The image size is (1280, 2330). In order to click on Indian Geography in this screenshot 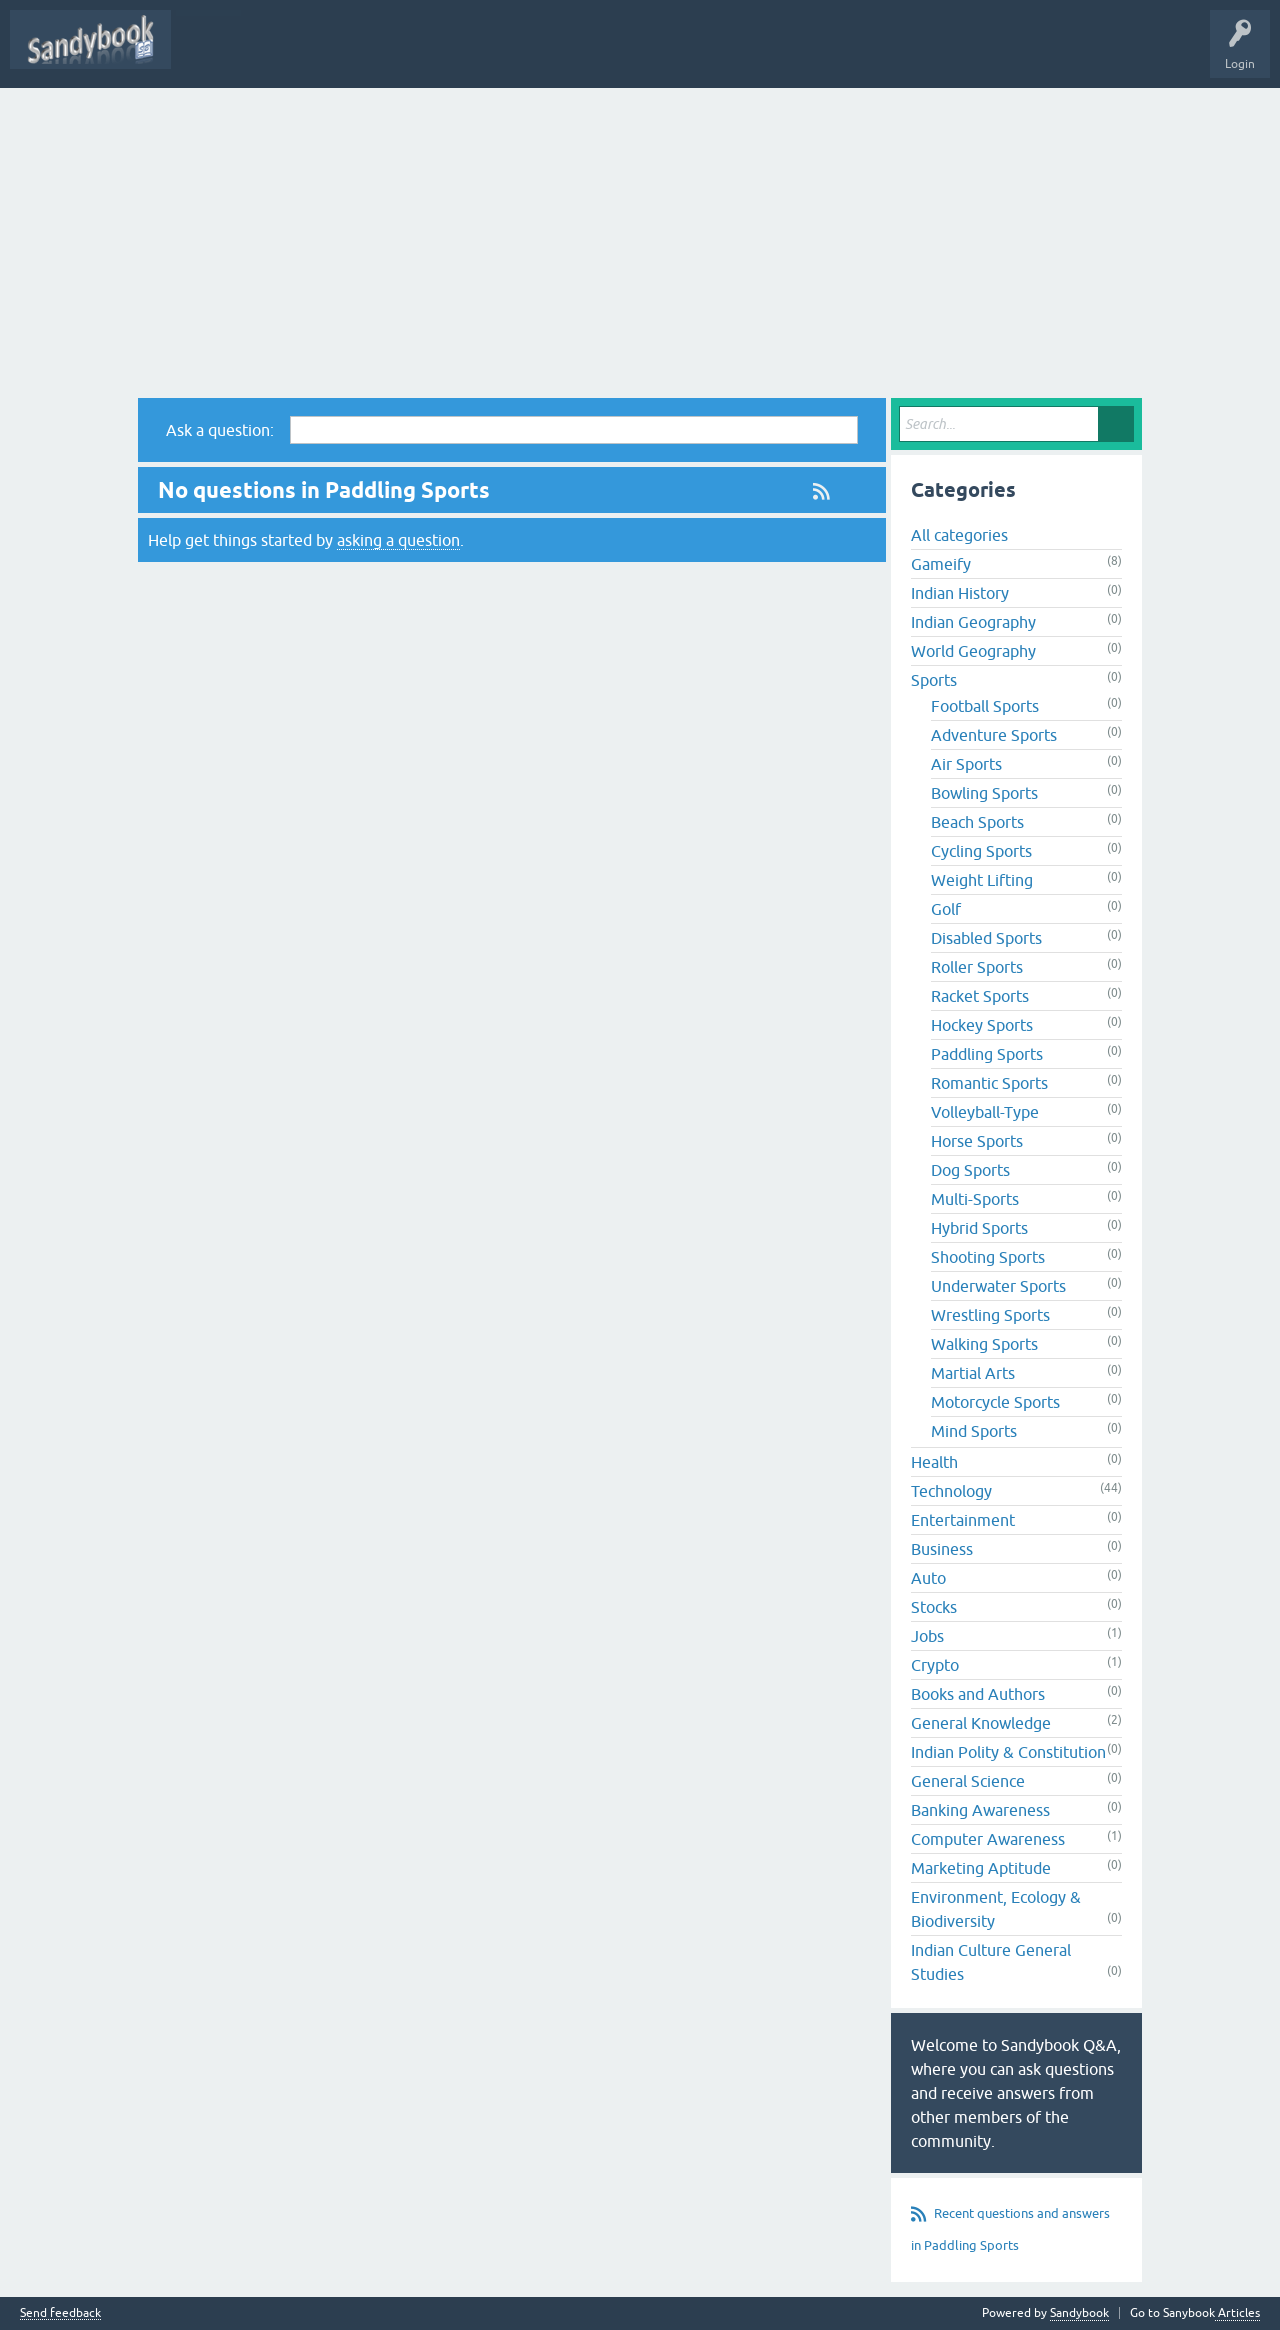, I will do `click(973, 622)`.